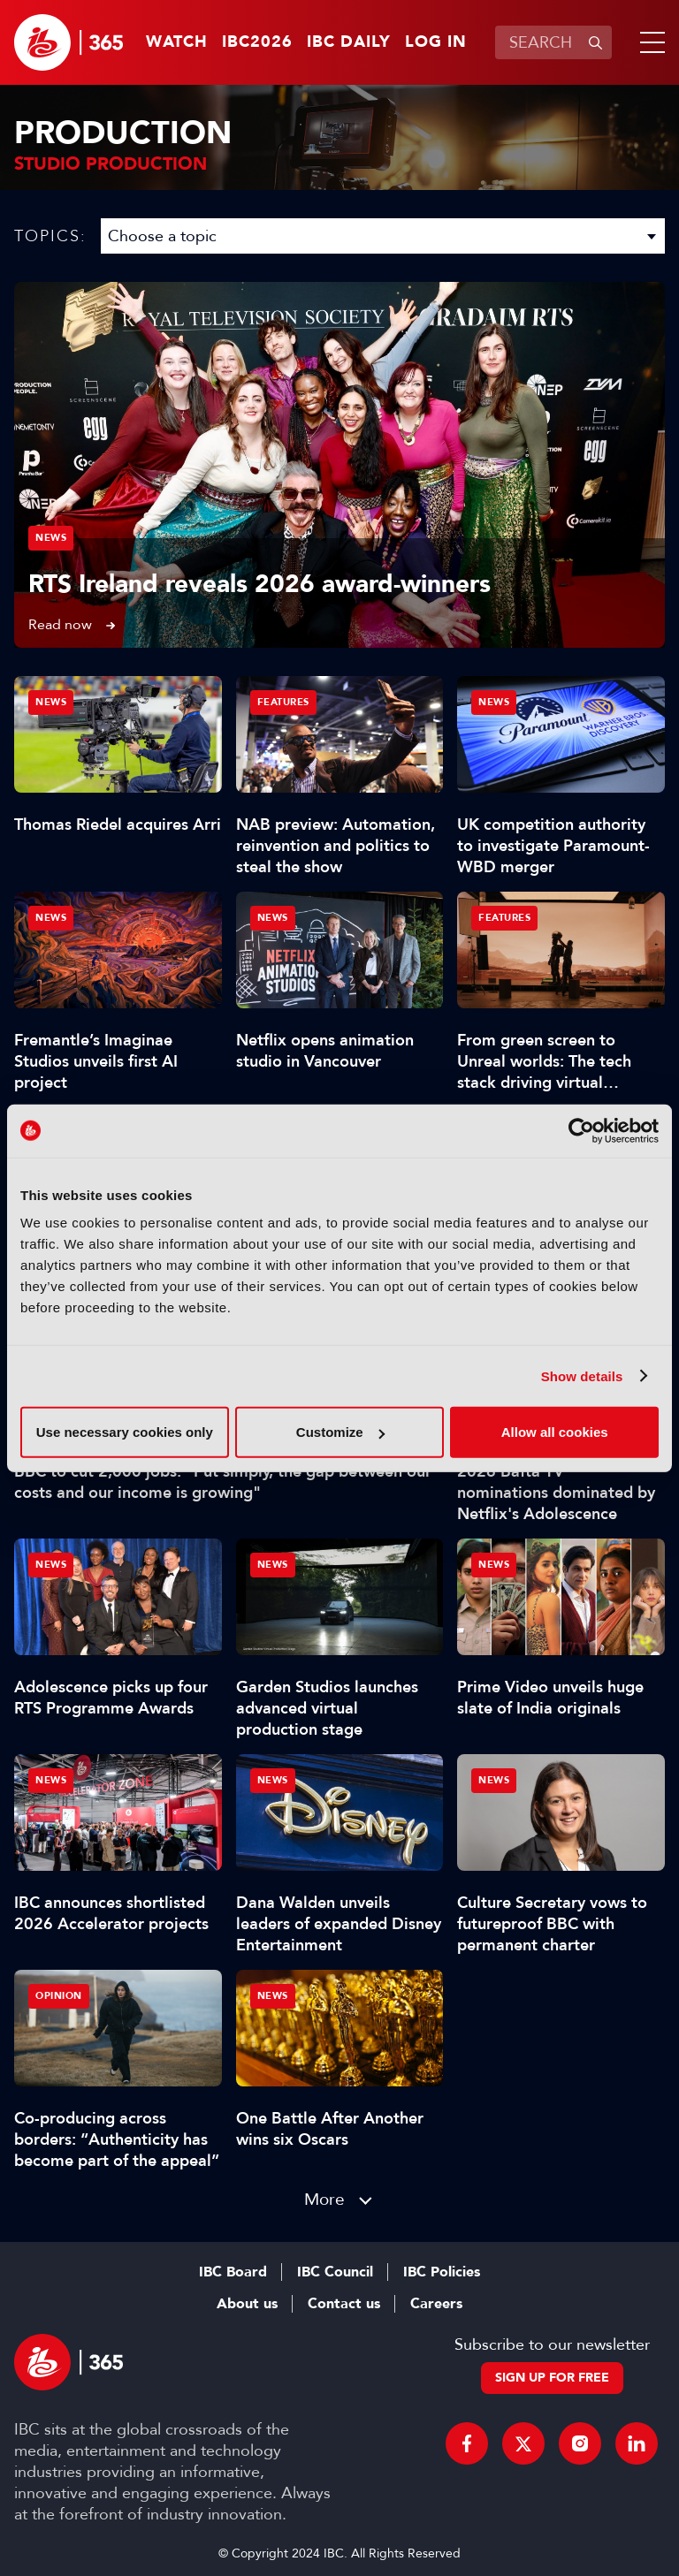 The image size is (679, 2576). What do you see at coordinates (177, 42) in the screenshot?
I see `Watch` at bounding box center [177, 42].